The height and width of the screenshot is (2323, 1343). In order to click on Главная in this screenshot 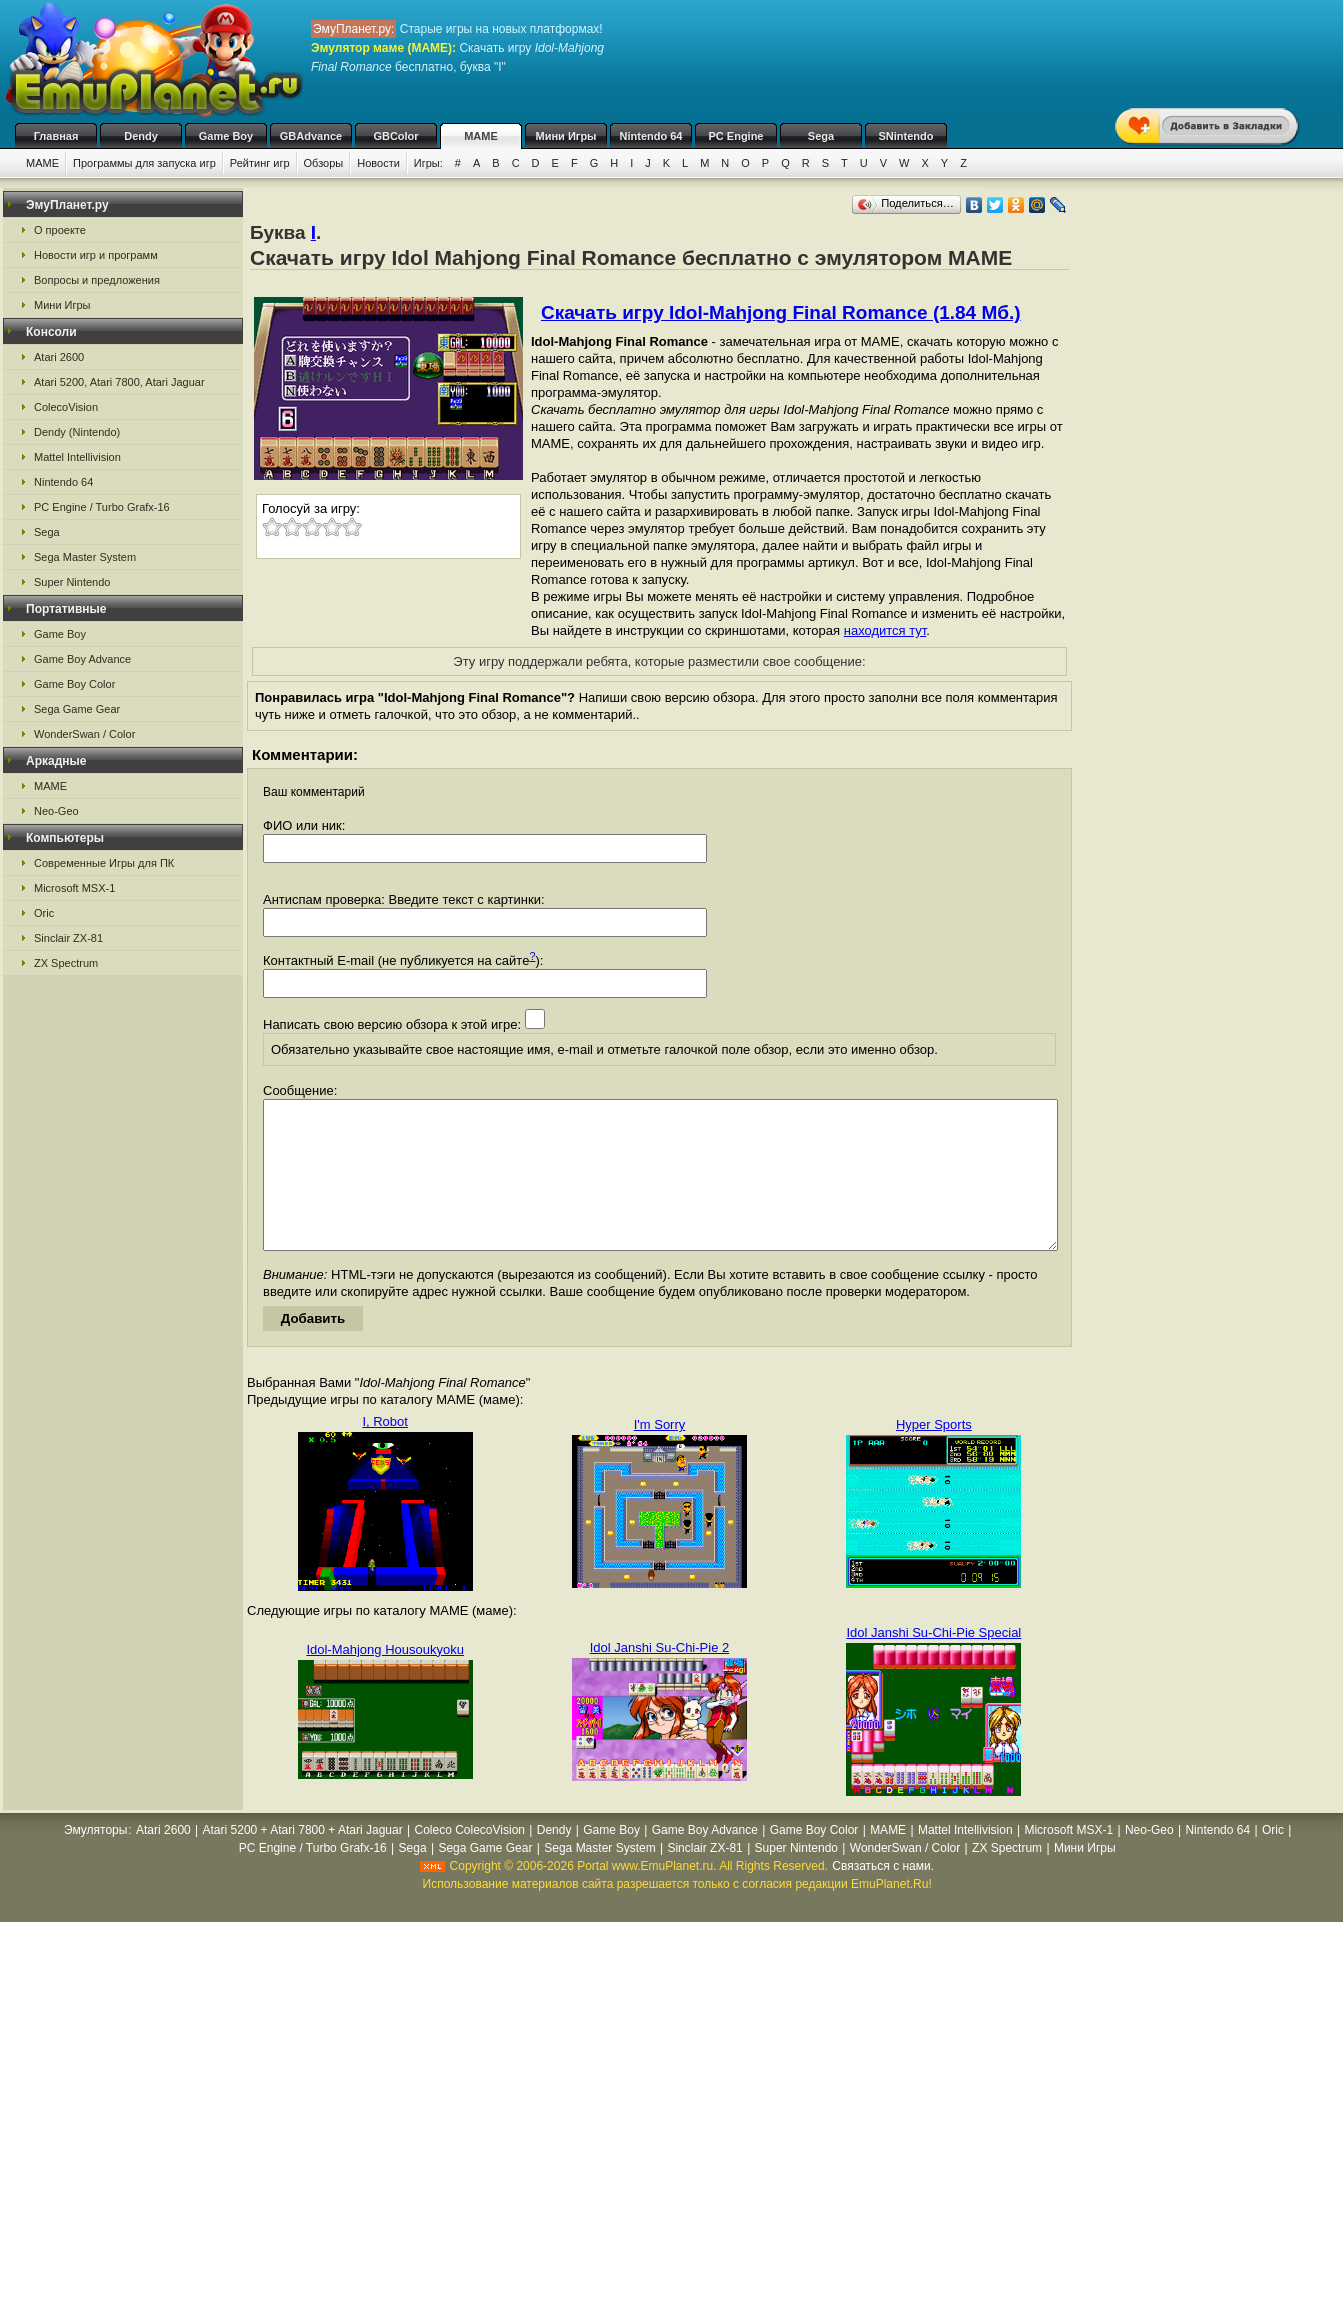, I will do `click(56, 136)`.